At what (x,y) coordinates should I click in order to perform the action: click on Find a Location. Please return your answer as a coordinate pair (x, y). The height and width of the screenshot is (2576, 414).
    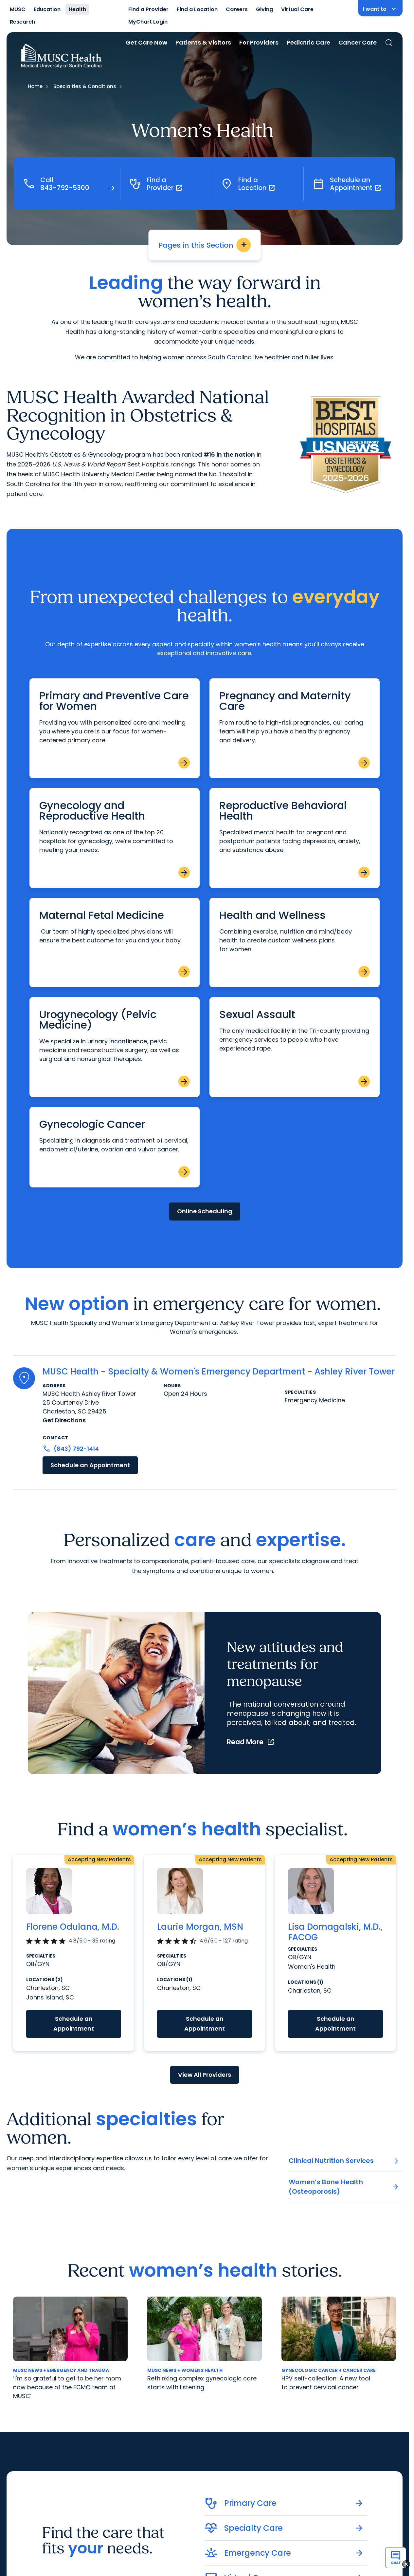
    Looking at the image, I should click on (197, 9).